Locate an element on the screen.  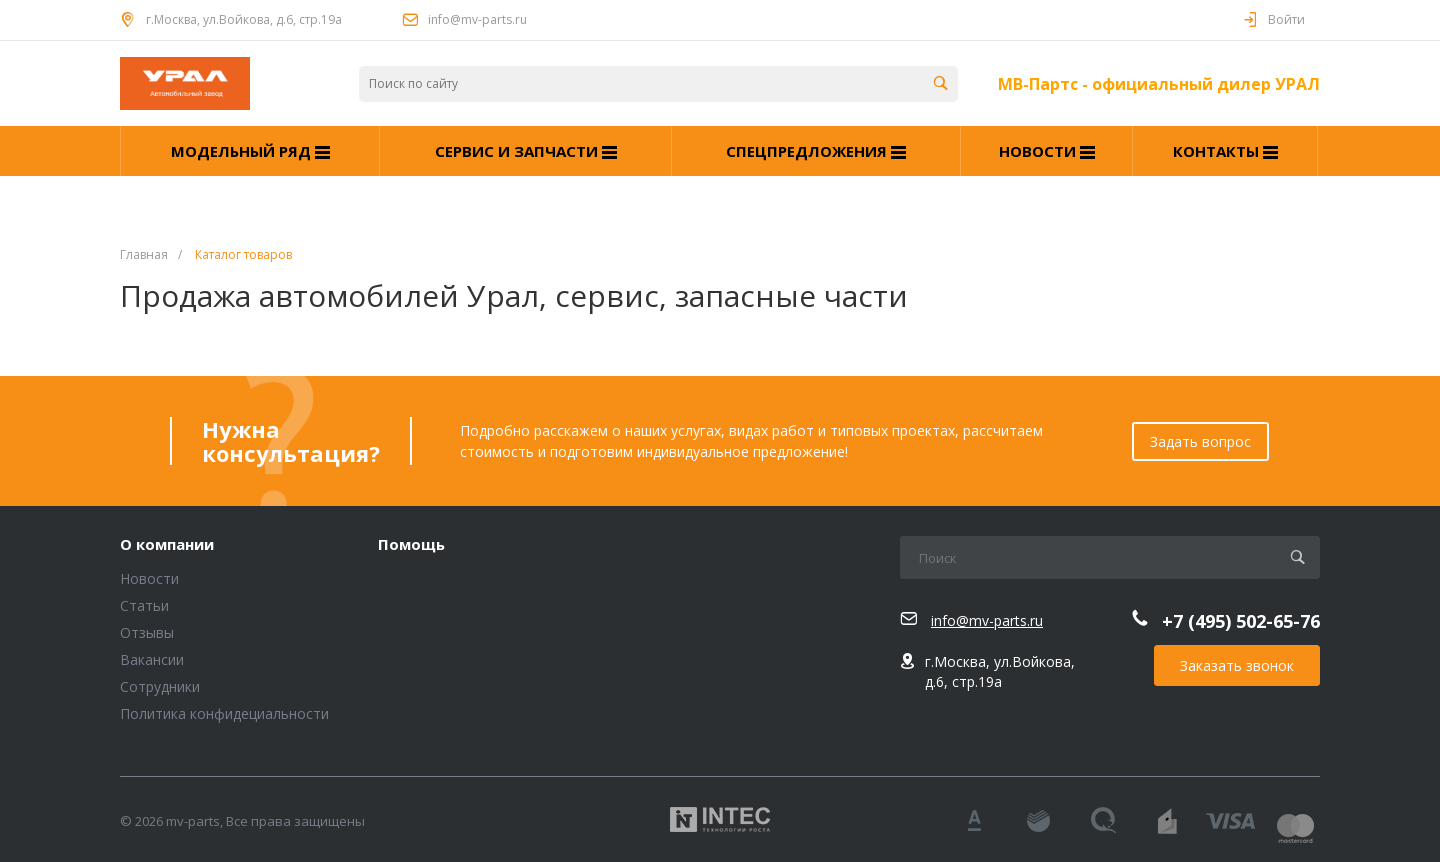
Статьи is located at coordinates (144, 605).